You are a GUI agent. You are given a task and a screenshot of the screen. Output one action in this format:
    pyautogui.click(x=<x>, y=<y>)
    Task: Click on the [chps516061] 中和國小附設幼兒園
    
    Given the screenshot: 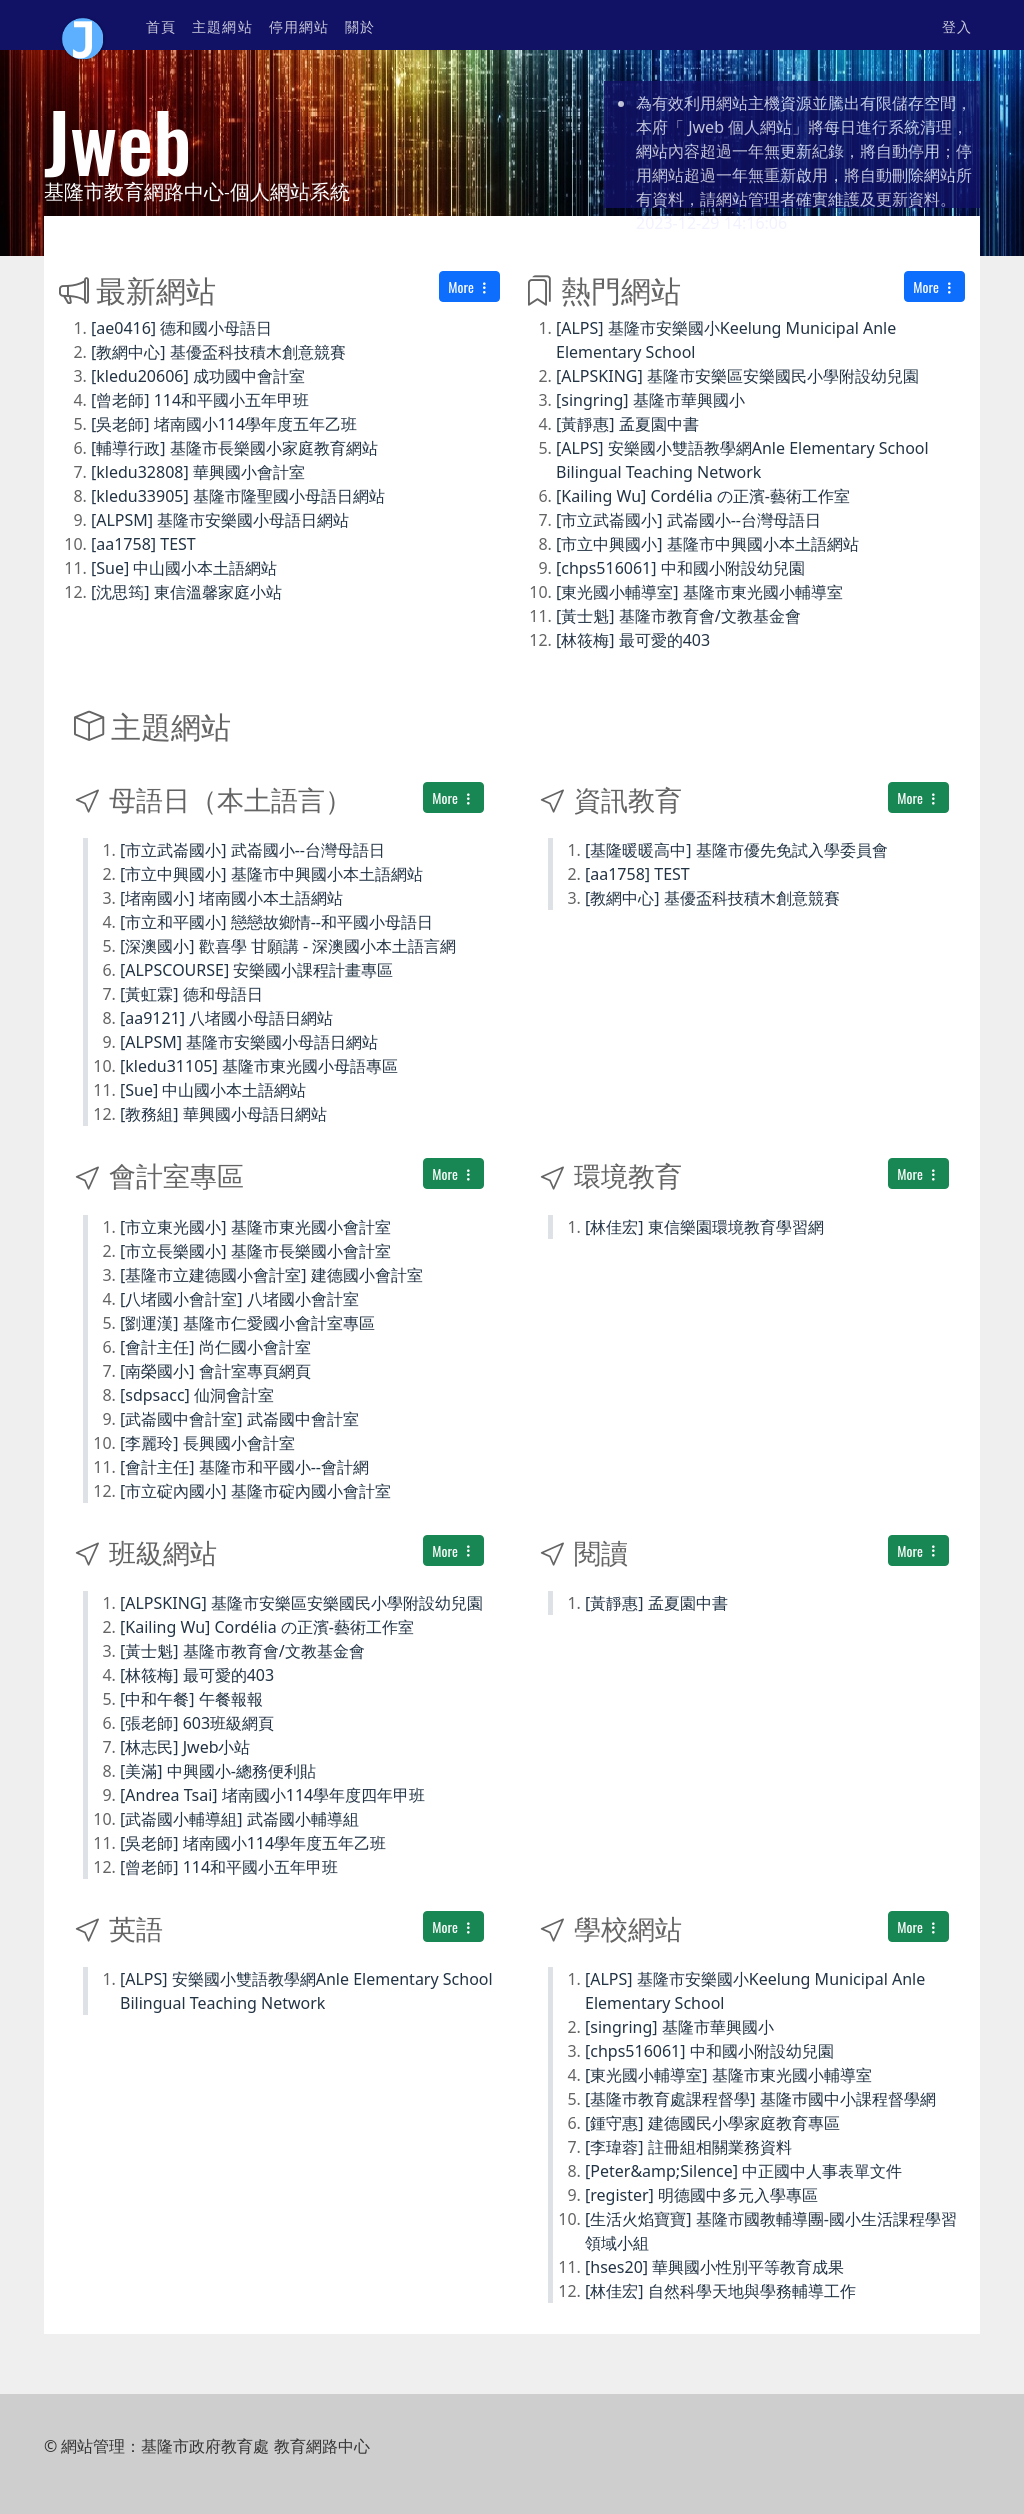 What is the action you would take?
    pyautogui.click(x=680, y=568)
    